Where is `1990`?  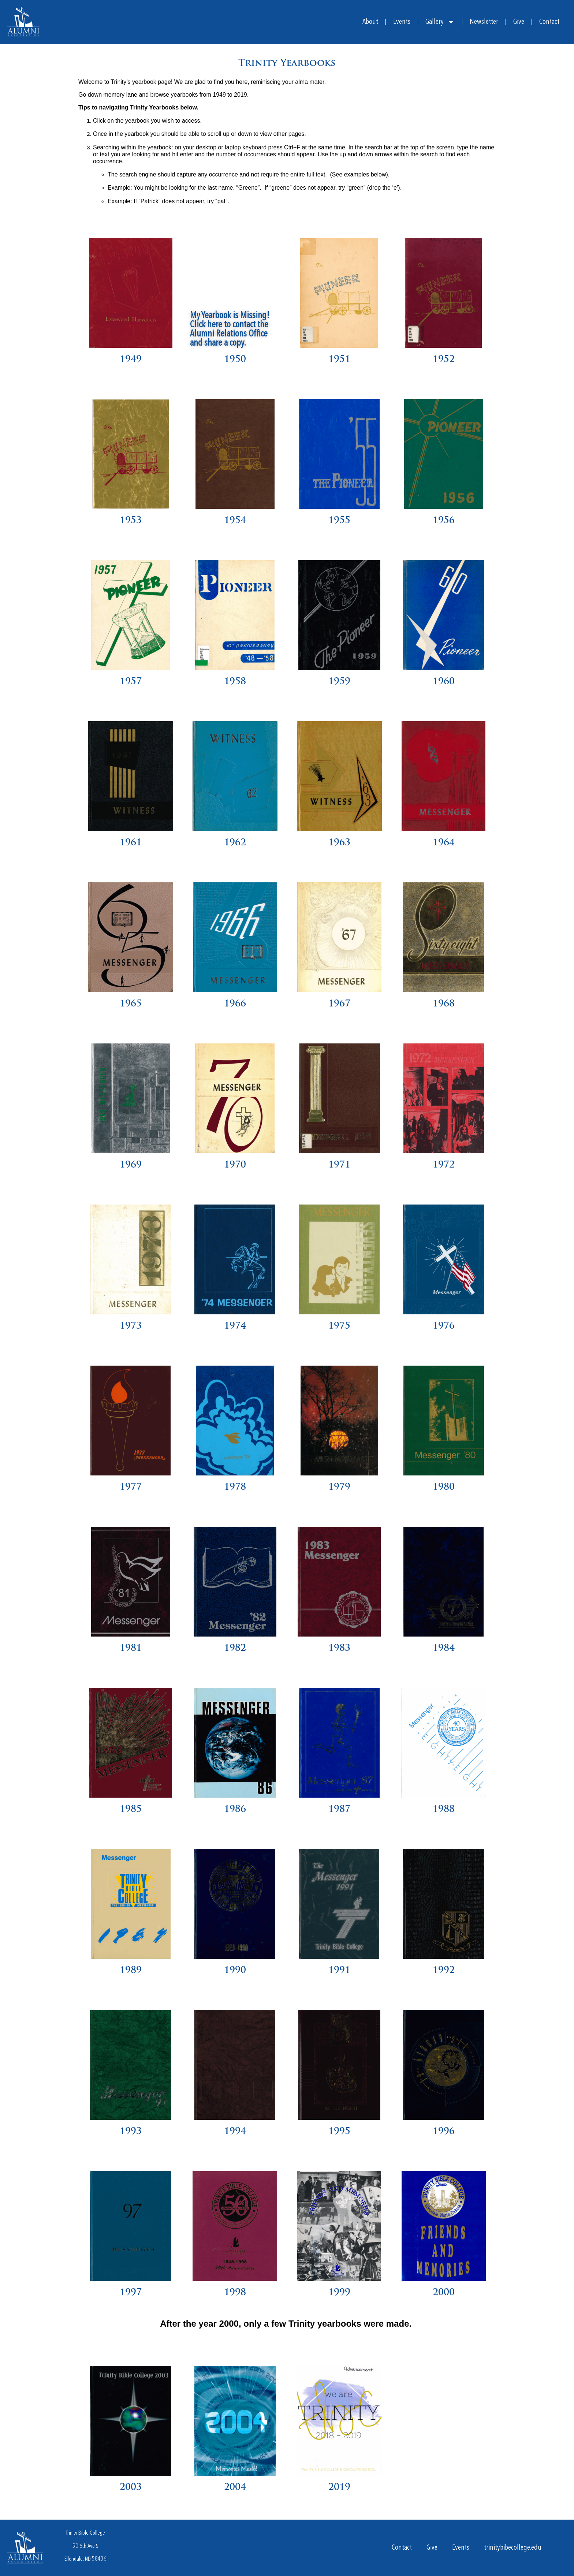
1990 is located at coordinates (235, 1970).